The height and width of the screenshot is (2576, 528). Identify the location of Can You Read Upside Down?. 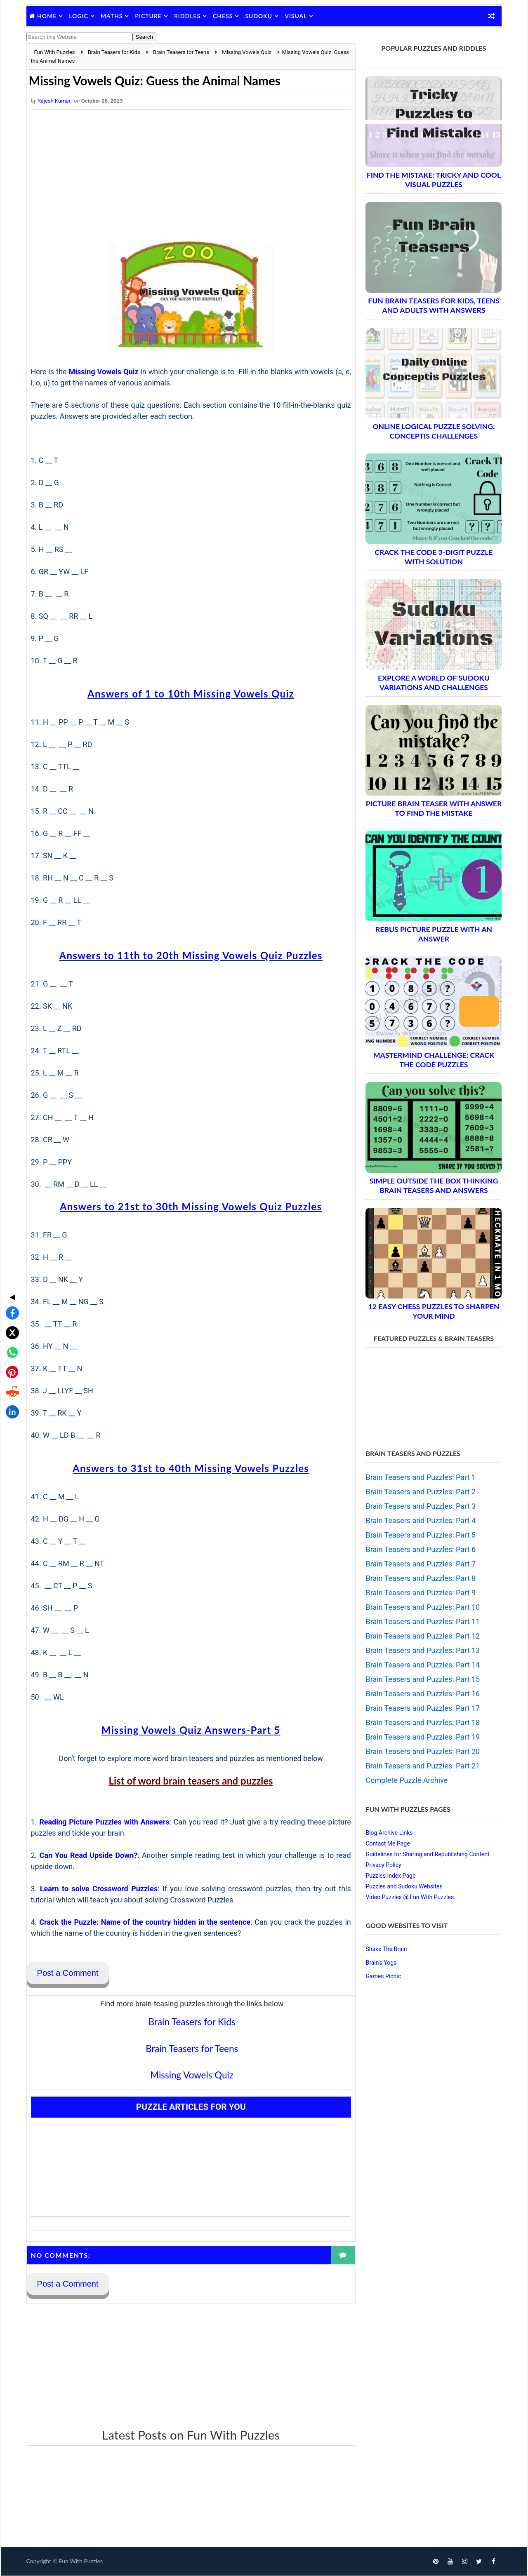
(88, 1855).